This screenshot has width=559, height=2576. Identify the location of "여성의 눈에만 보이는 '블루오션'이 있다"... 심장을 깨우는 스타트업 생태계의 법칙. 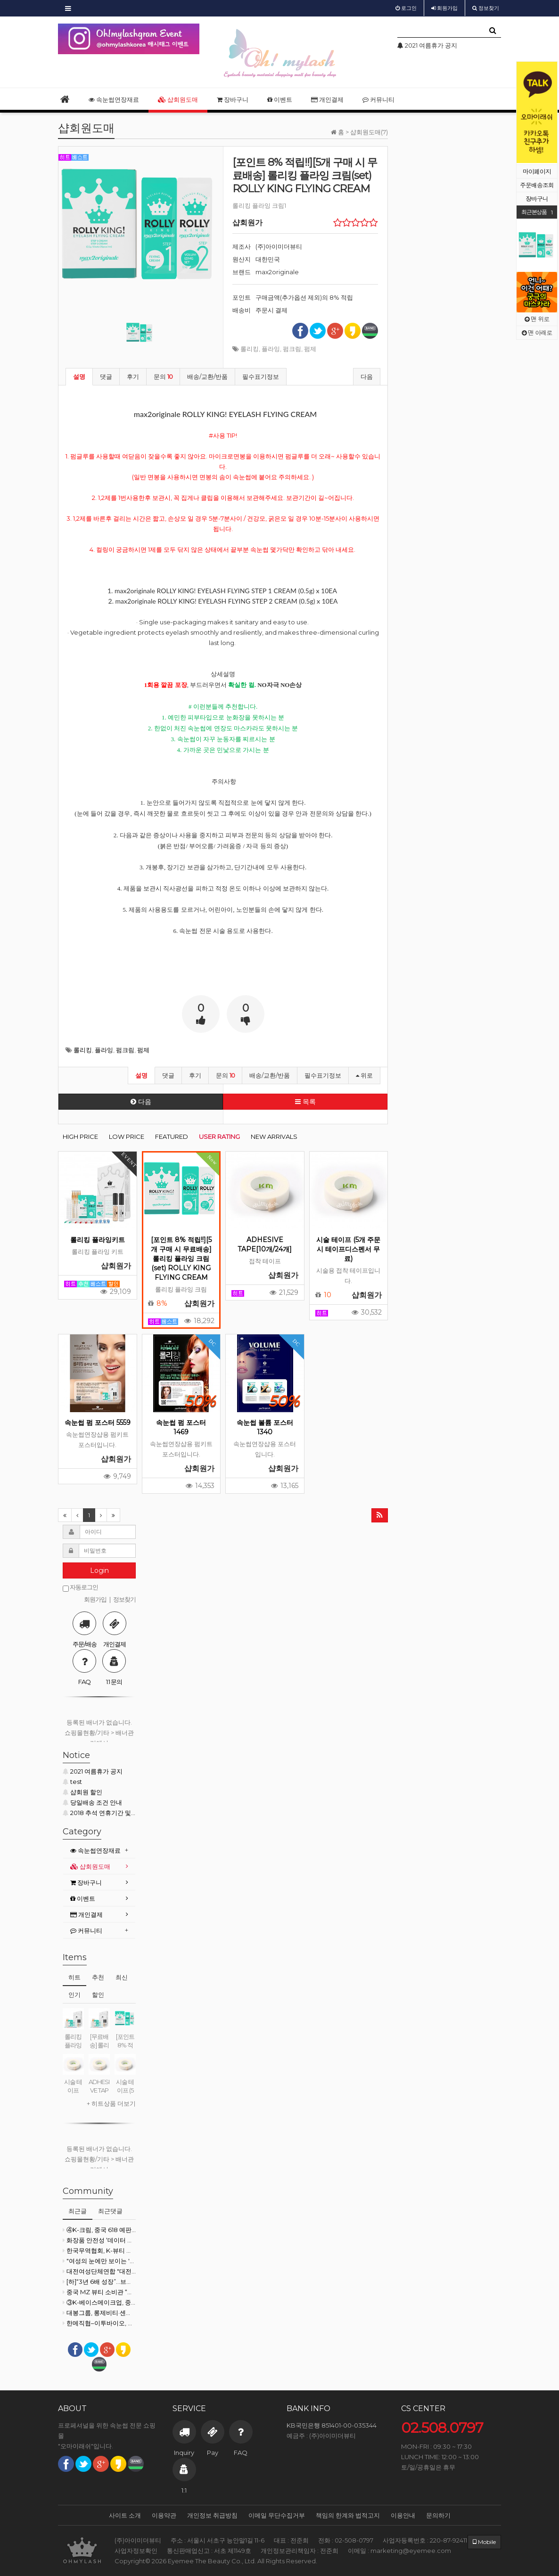
(99, 2261).